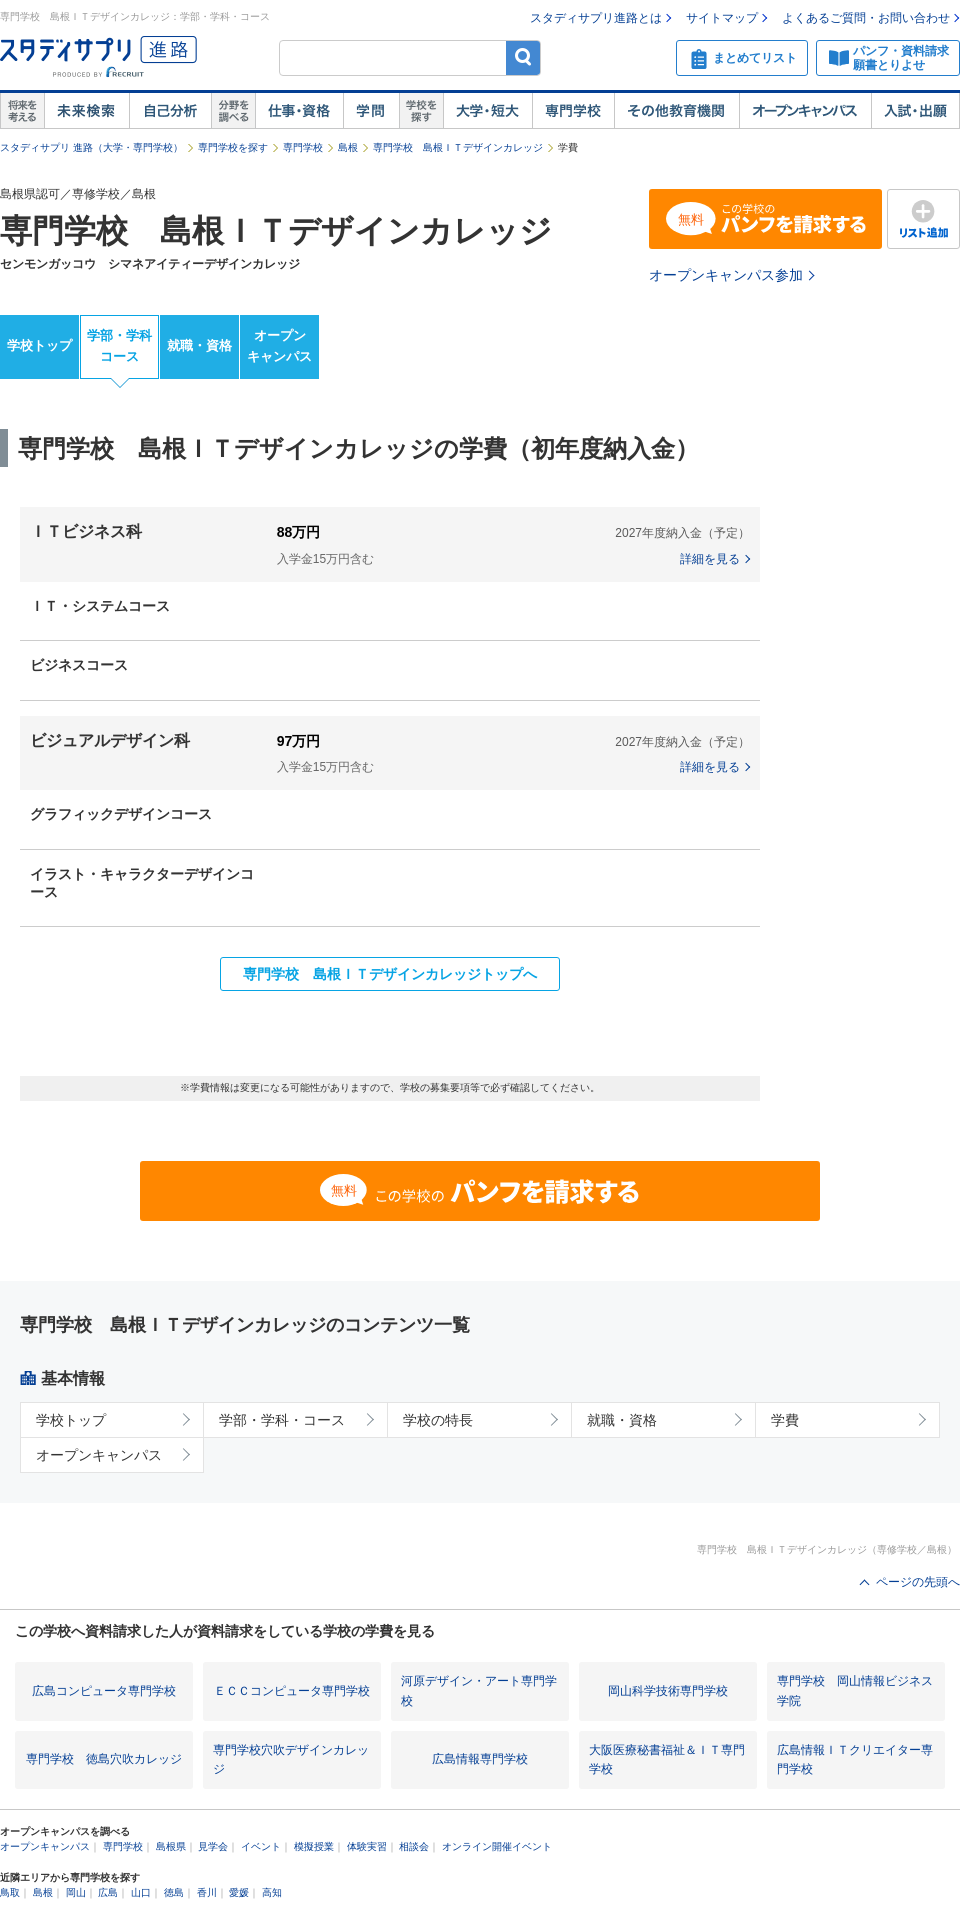  What do you see at coordinates (710, 559) in the screenshot?
I see `詳細を見る` at bounding box center [710, 559].